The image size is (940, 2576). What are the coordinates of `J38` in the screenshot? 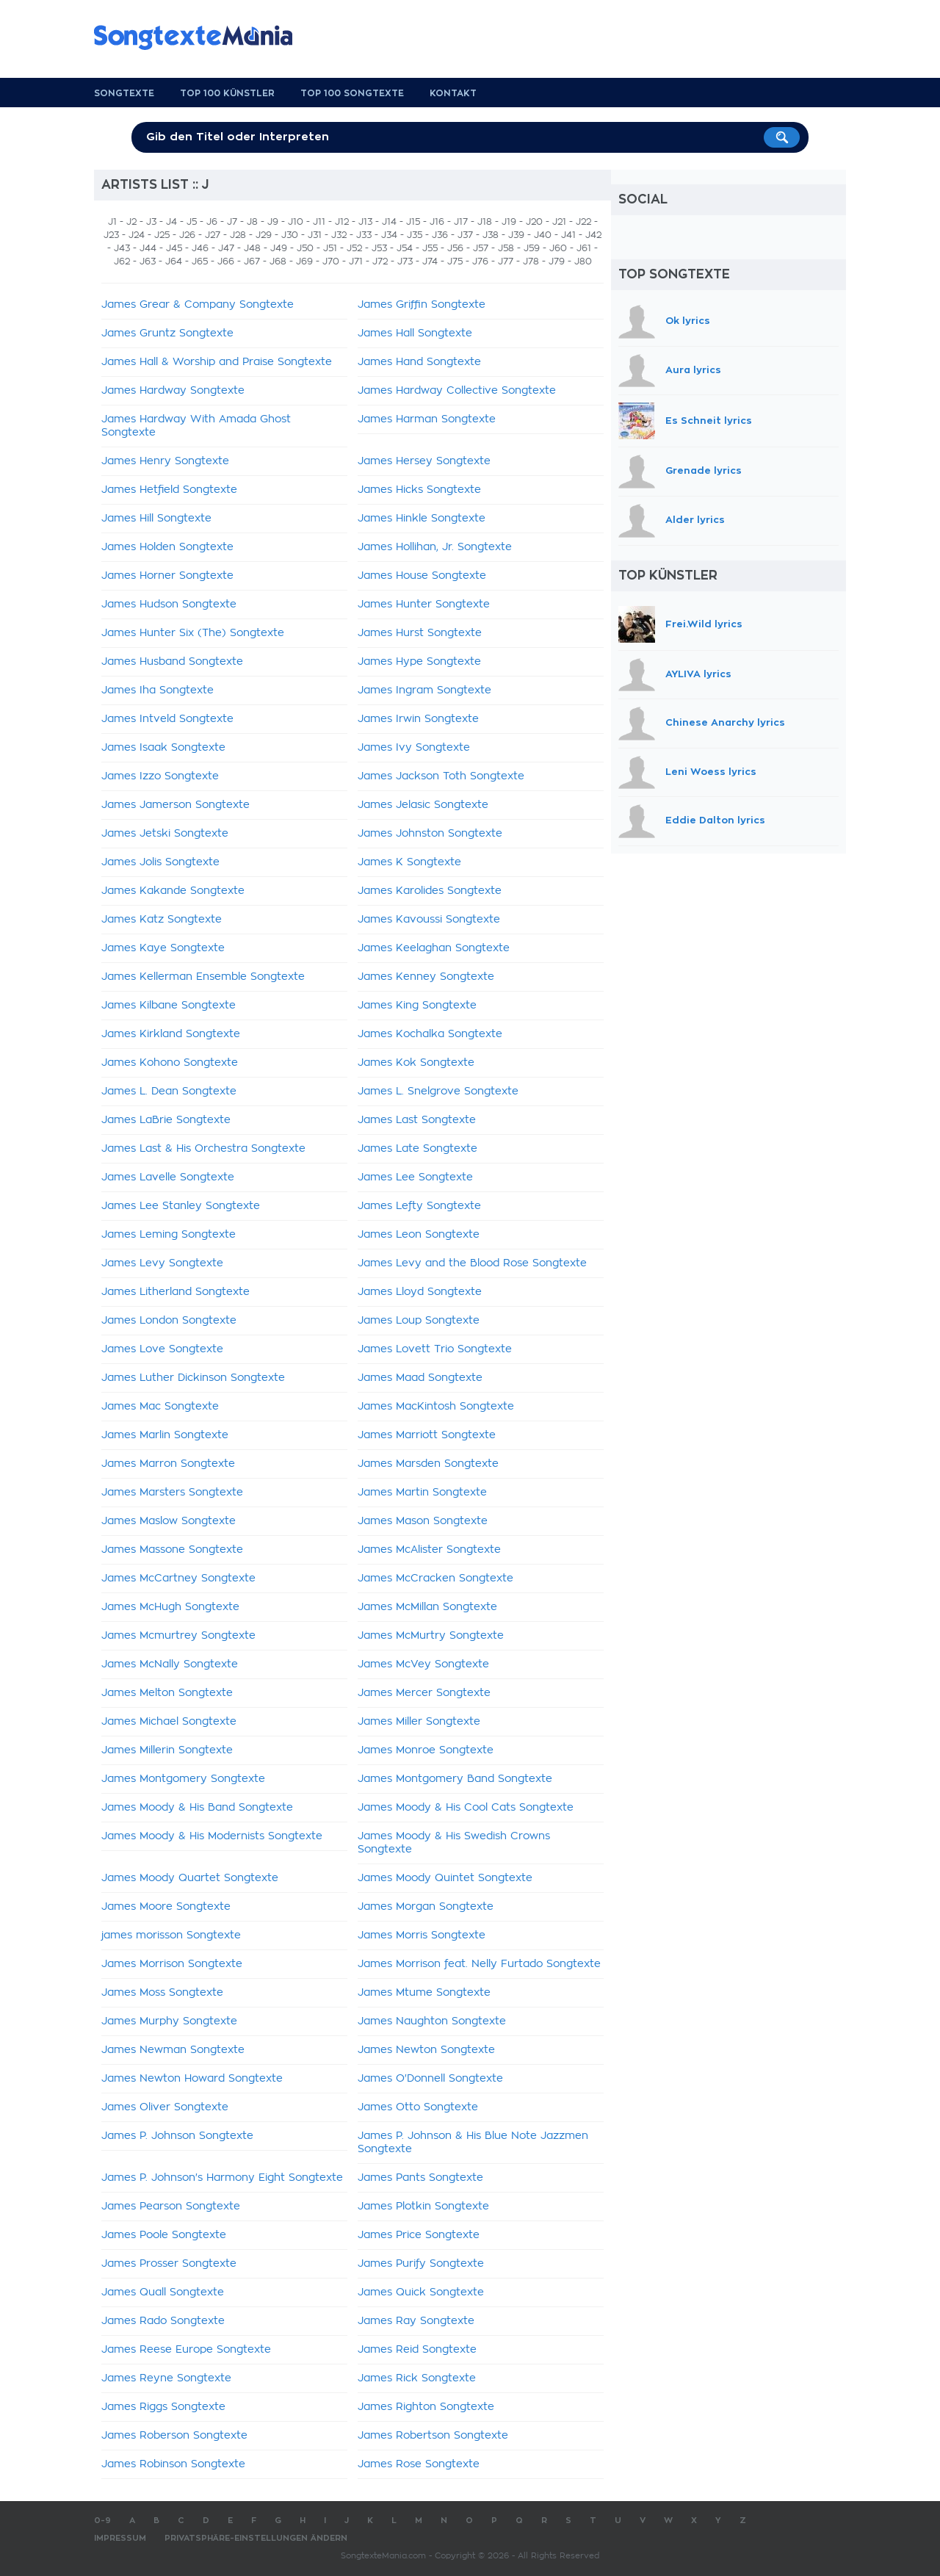 It's located at (490, 235).